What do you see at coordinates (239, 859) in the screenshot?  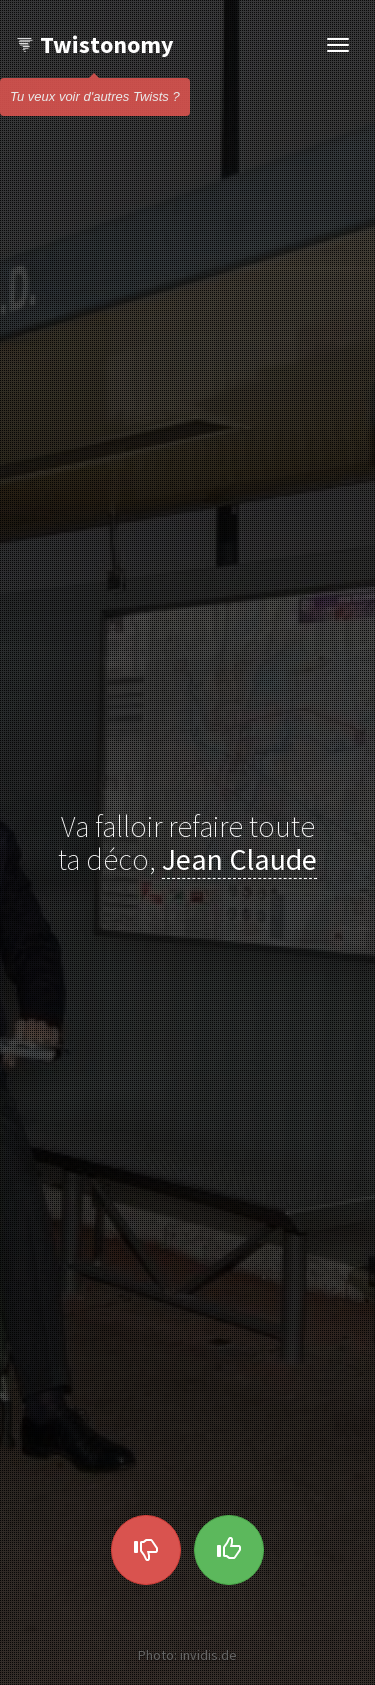 I see `Jean Claude` at bounding box center [239, 859].